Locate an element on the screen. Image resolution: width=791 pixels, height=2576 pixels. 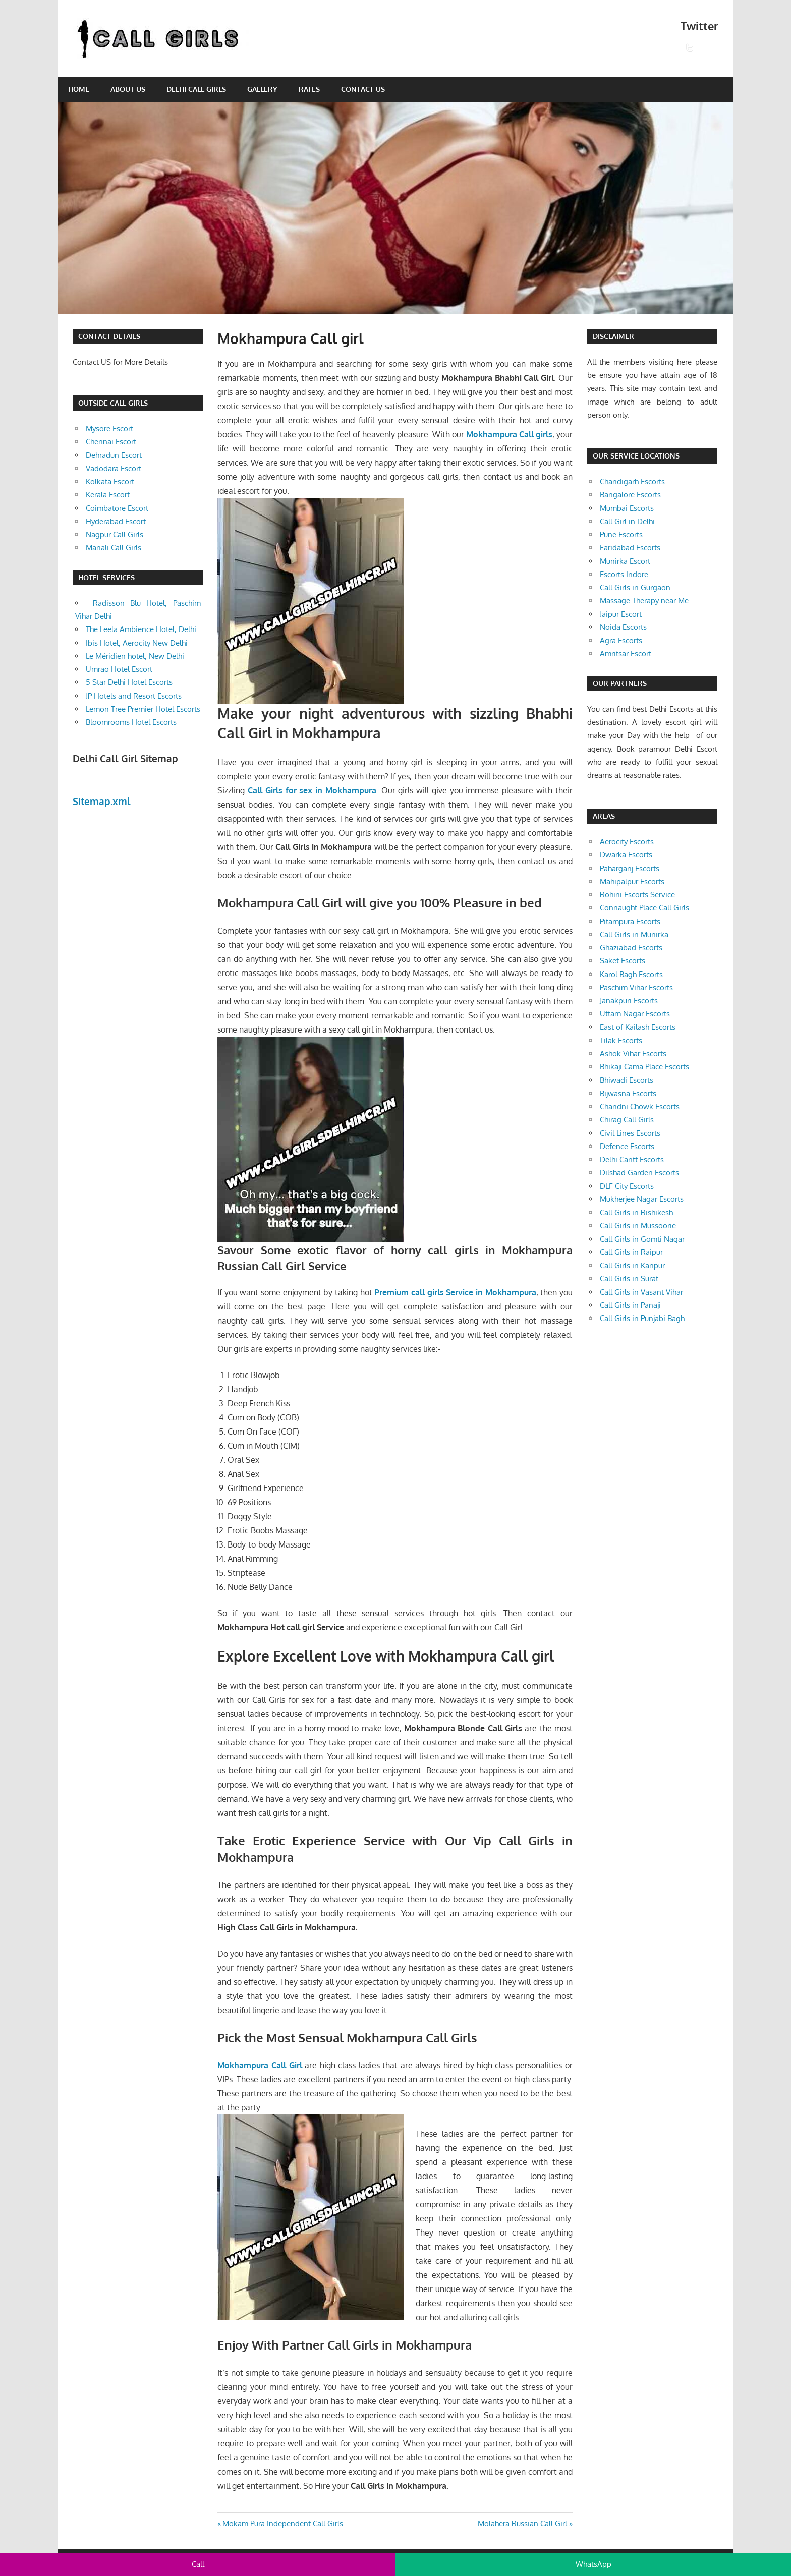
About Us is located at coordinates (127, 89).